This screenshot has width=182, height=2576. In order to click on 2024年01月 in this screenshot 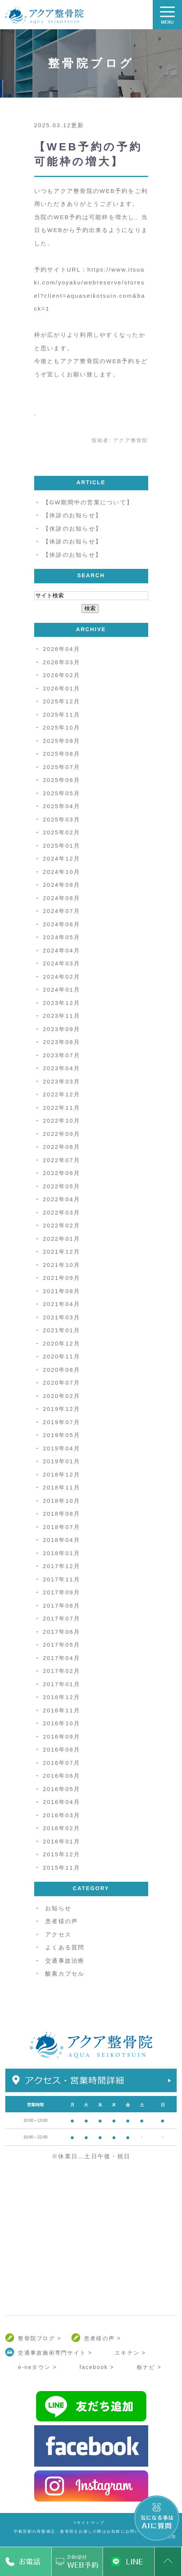, I will do `click(61, 989)`.